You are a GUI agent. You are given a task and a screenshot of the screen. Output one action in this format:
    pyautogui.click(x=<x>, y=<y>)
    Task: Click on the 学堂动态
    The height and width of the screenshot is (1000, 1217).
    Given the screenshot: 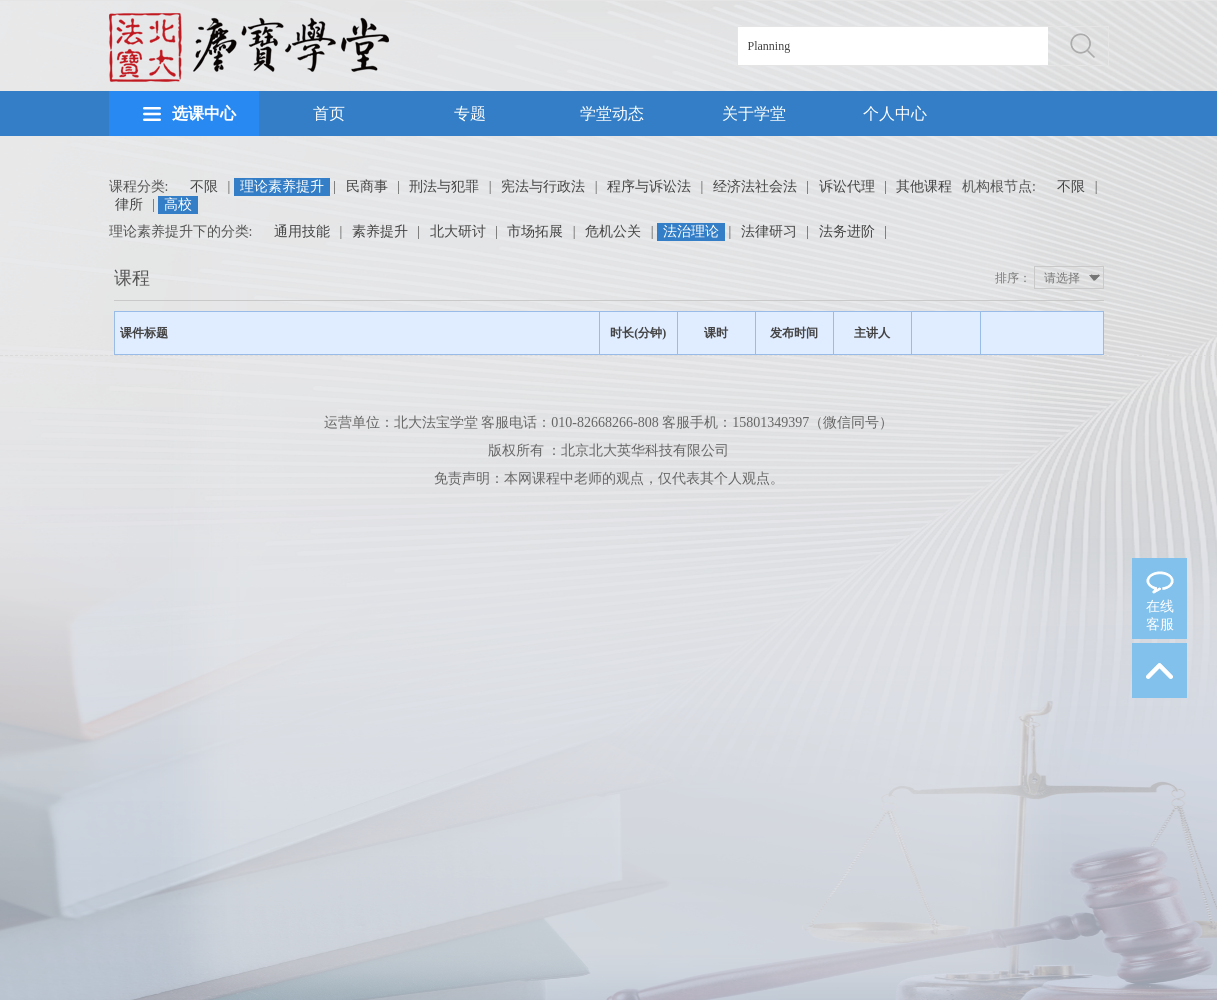 What is the action you would take?
    pyautogui.click(x=612, y=113)
    